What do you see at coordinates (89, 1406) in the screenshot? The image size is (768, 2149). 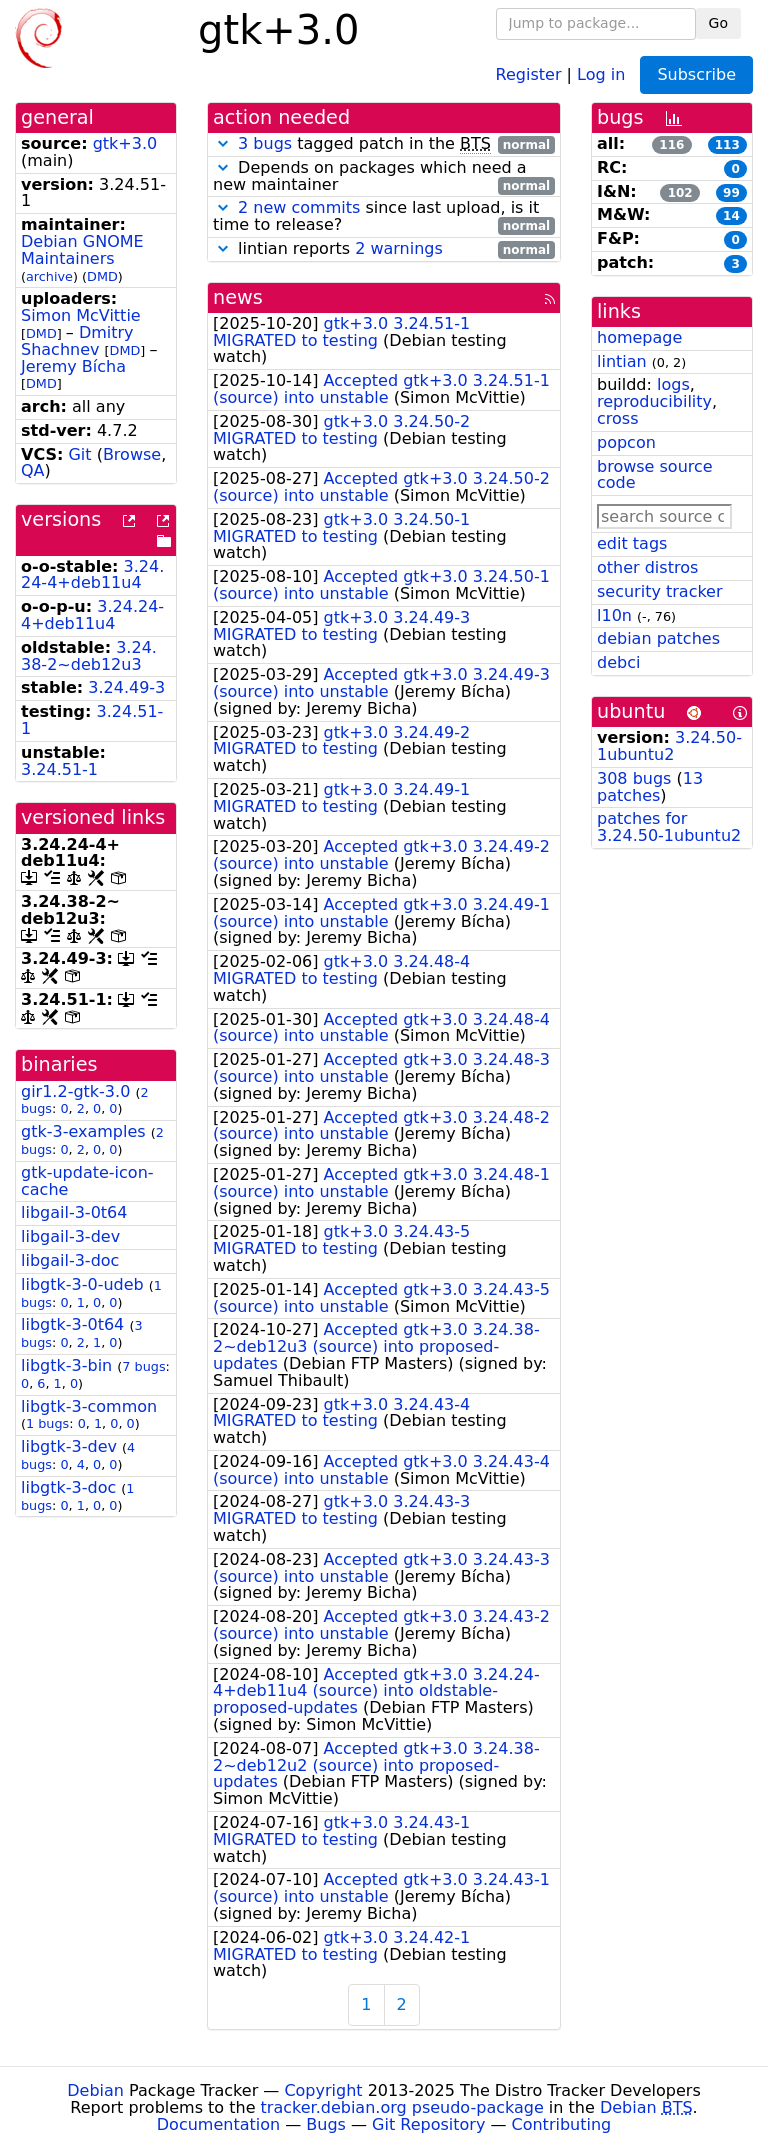 I see `libgtk-3-common` at bounding box center [89, 1406].